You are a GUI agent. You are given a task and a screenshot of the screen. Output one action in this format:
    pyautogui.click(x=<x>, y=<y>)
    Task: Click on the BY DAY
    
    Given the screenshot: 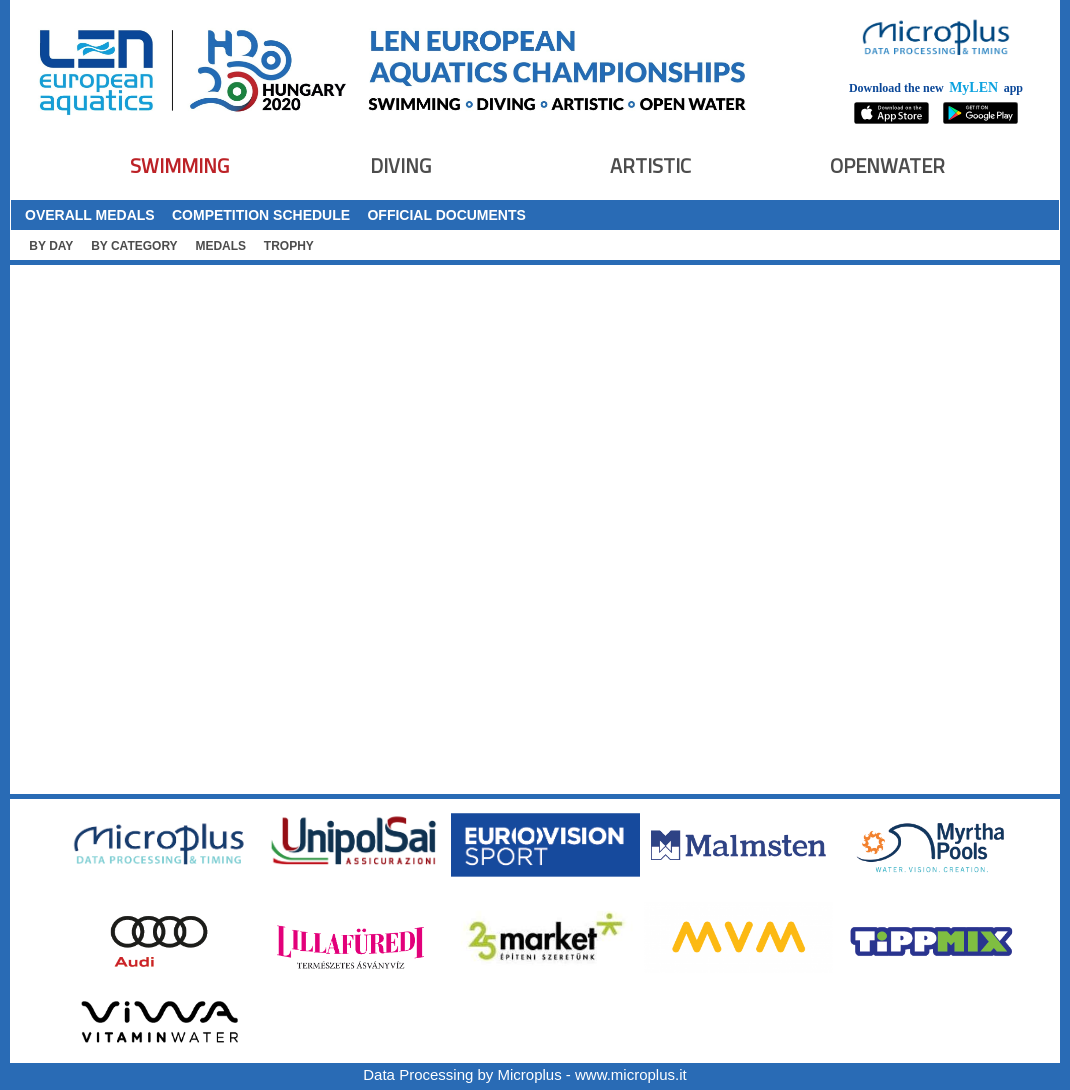 What is the action you would take?
    pyautogui.click(x=51, y=246)
    